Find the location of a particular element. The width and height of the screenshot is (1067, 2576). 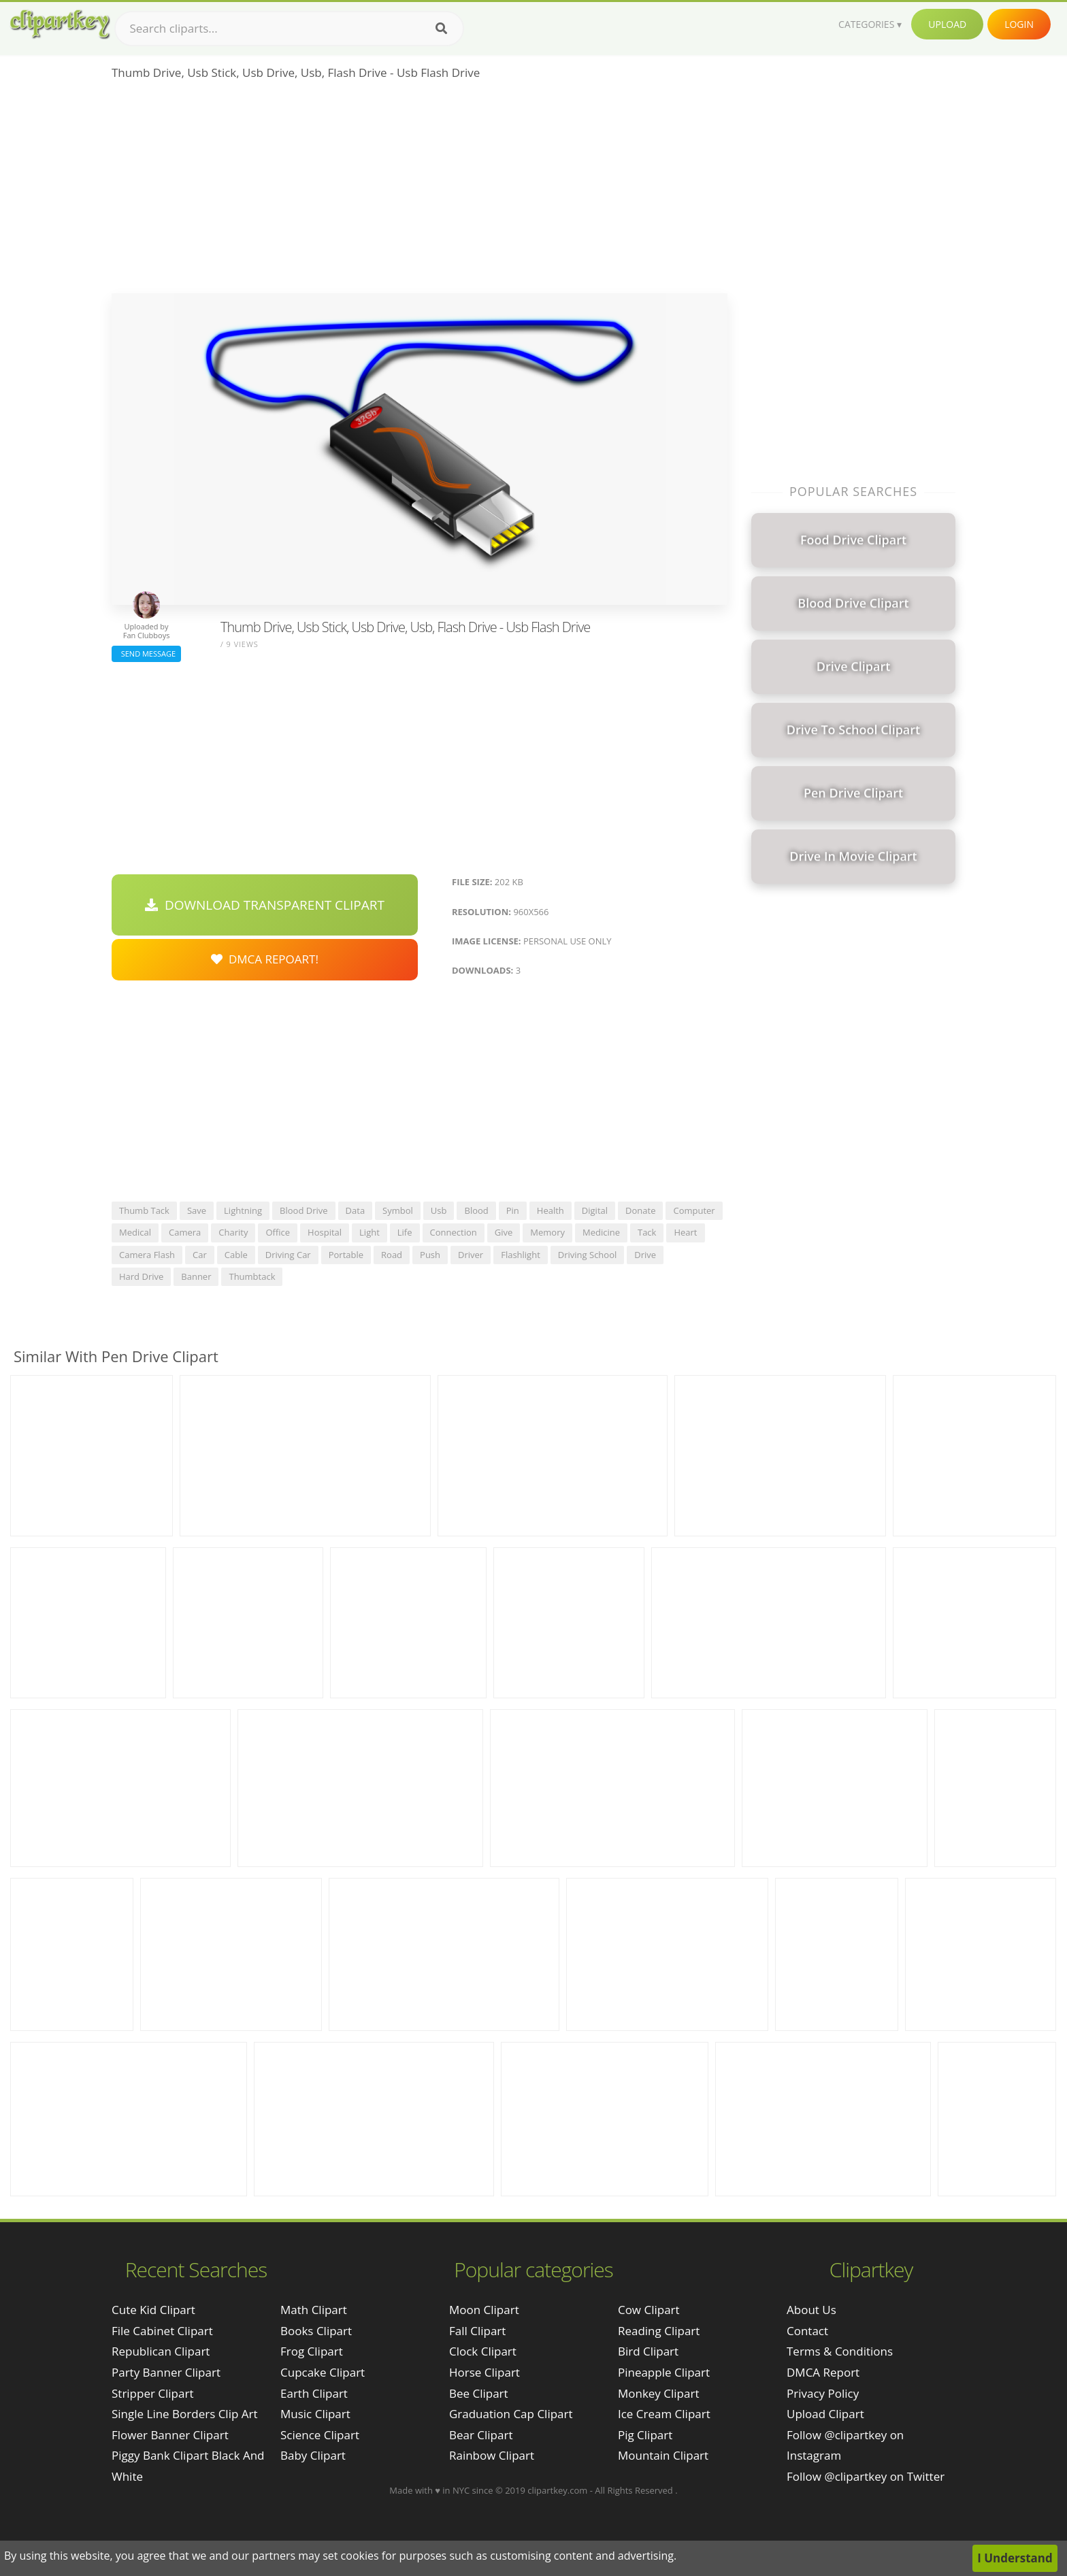

save is located at coordinates (196, 1210).